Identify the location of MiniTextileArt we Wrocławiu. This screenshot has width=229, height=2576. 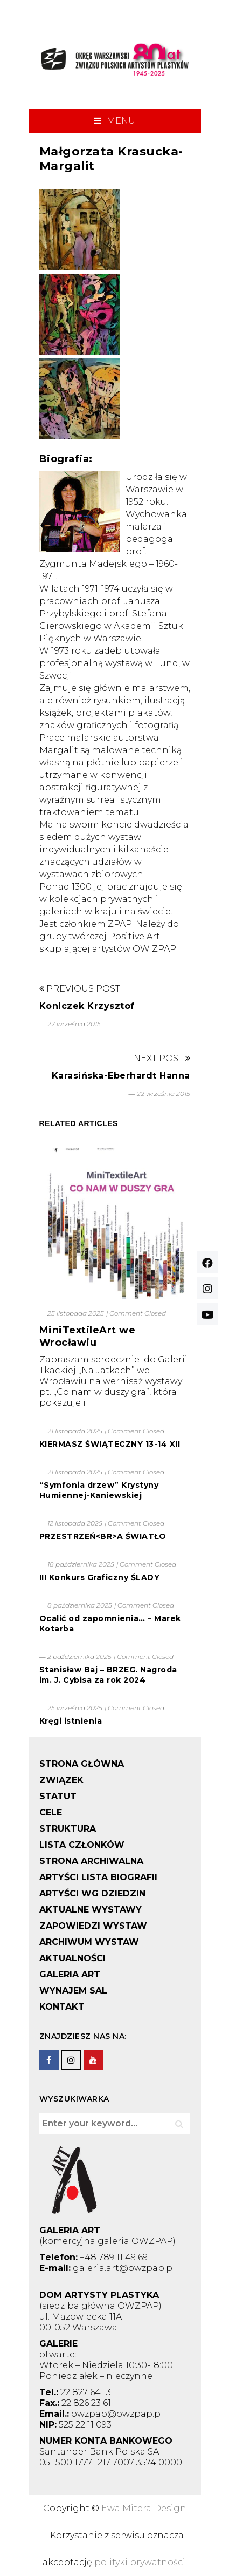
(87, 1336).